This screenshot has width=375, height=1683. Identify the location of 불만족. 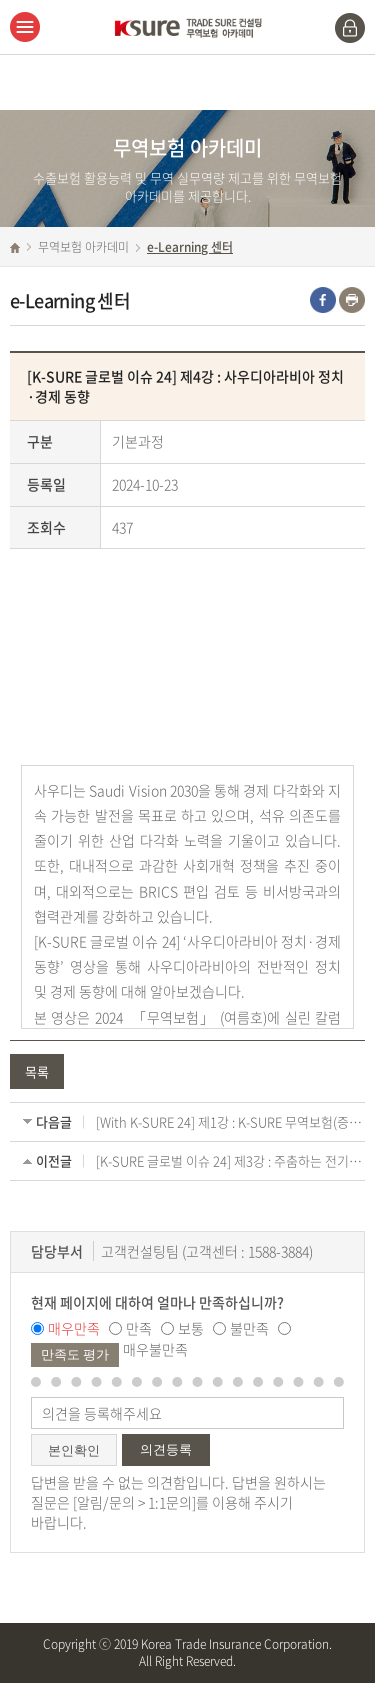
(249, 1328).